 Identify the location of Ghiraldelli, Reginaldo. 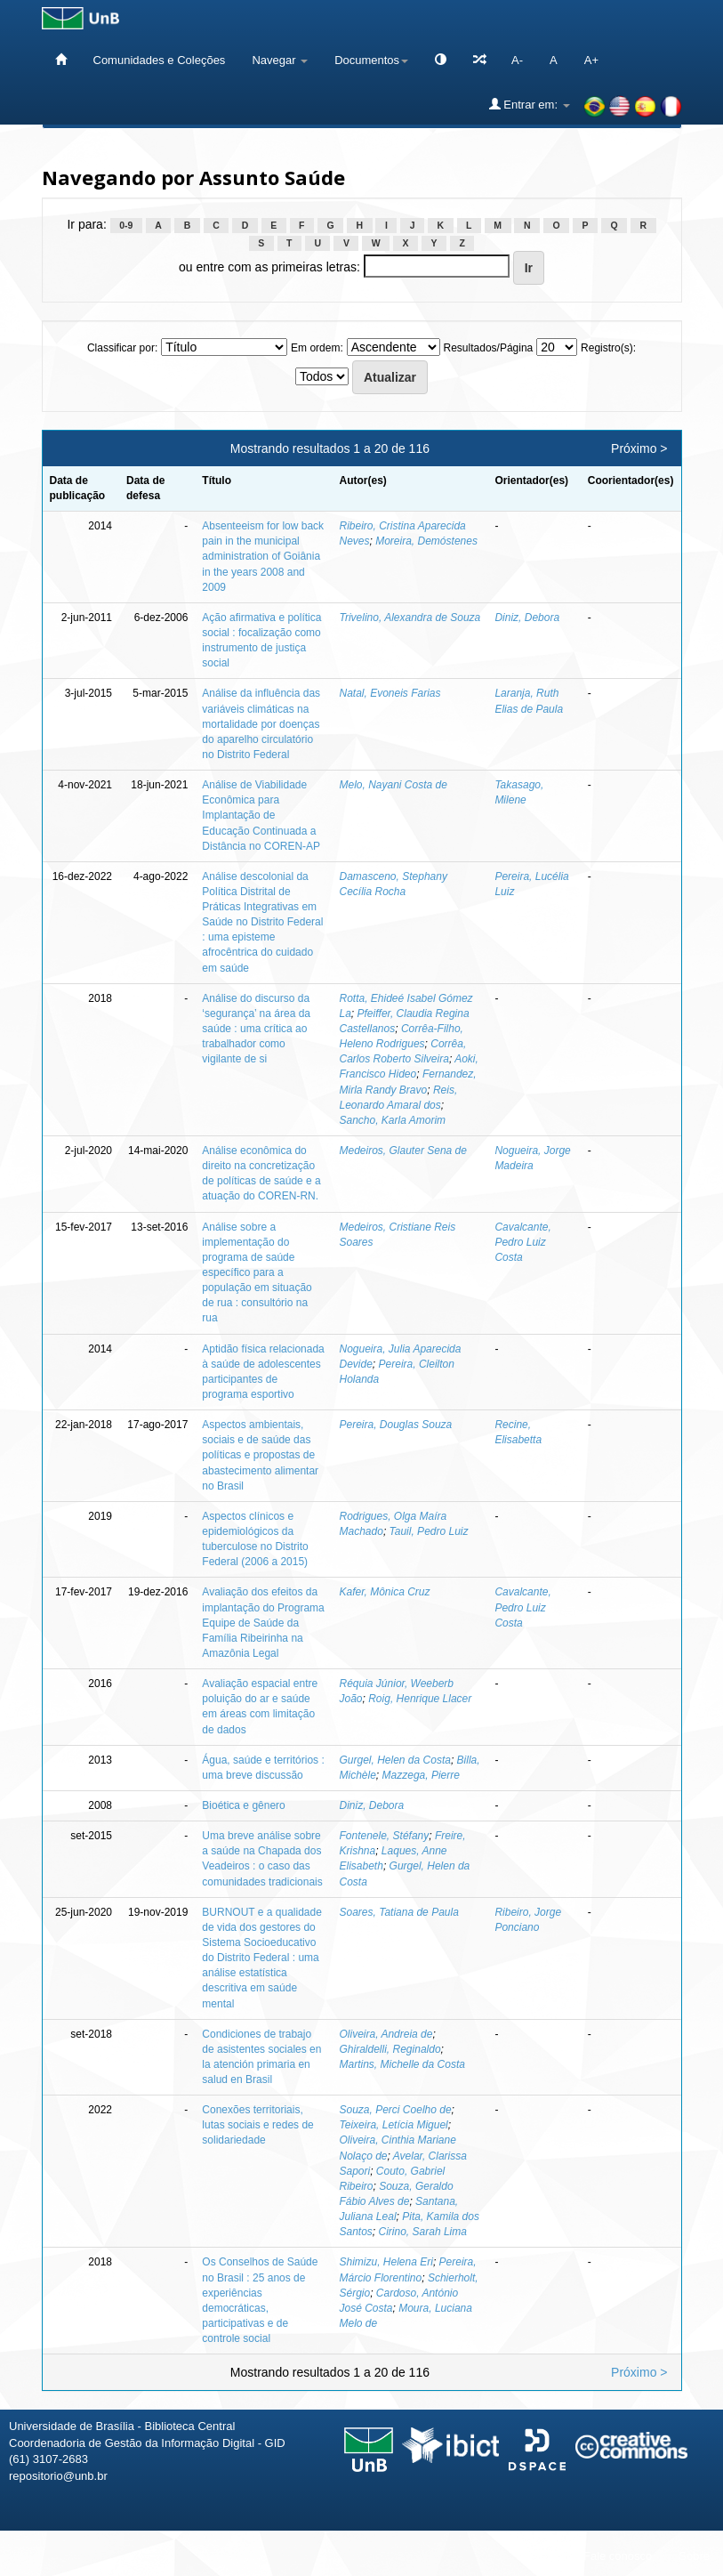
(390, 2049).